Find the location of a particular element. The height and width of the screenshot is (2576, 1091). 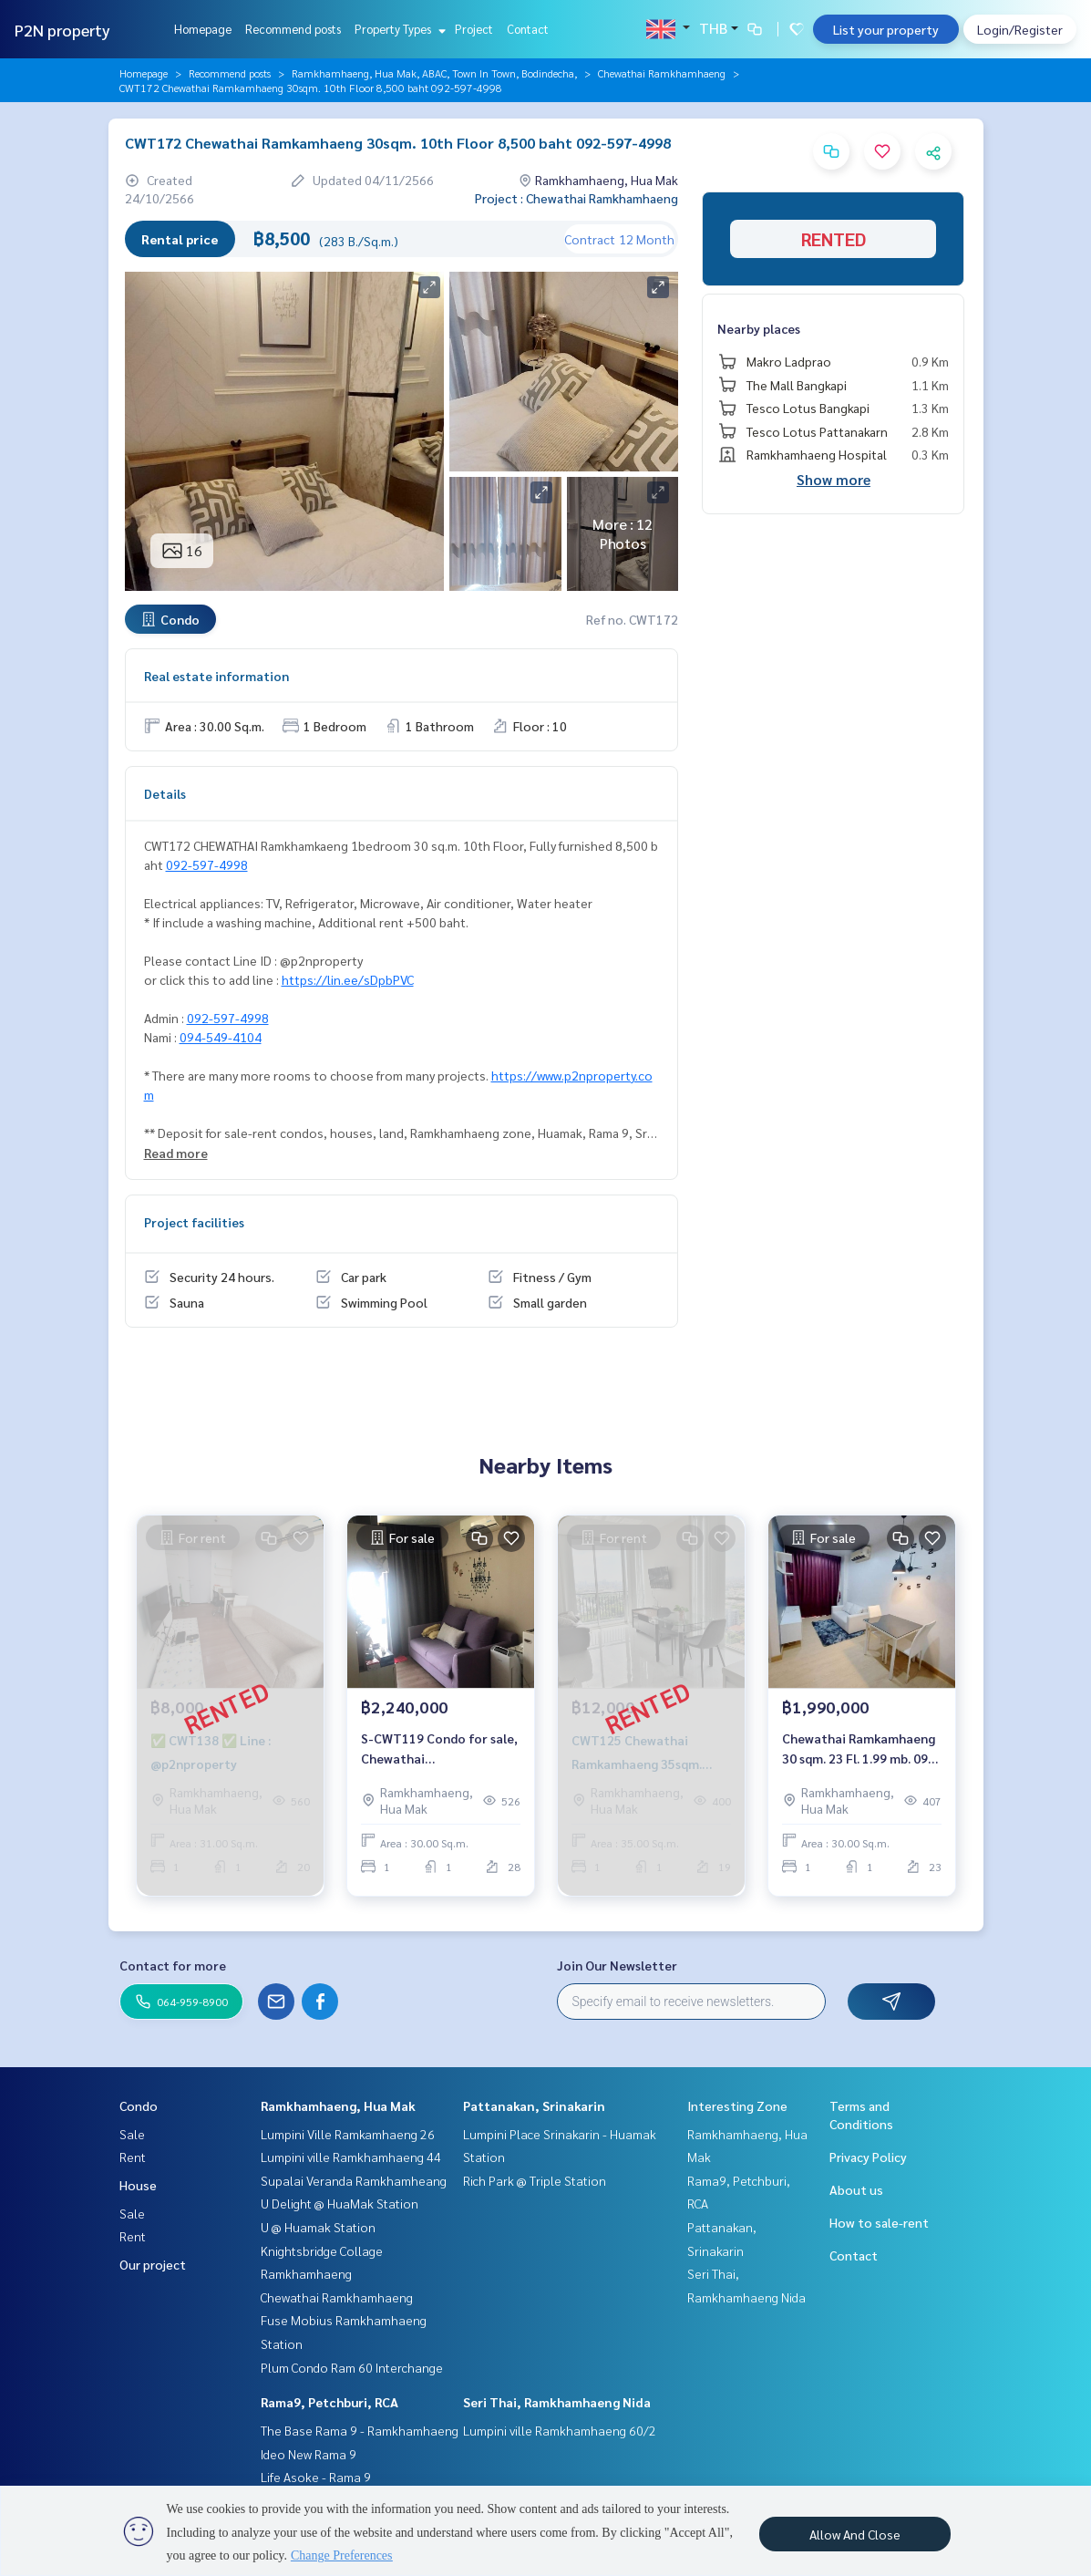

Lumpini ville Ramkhamhaeng 44 is located at coordinates (351, 2156).